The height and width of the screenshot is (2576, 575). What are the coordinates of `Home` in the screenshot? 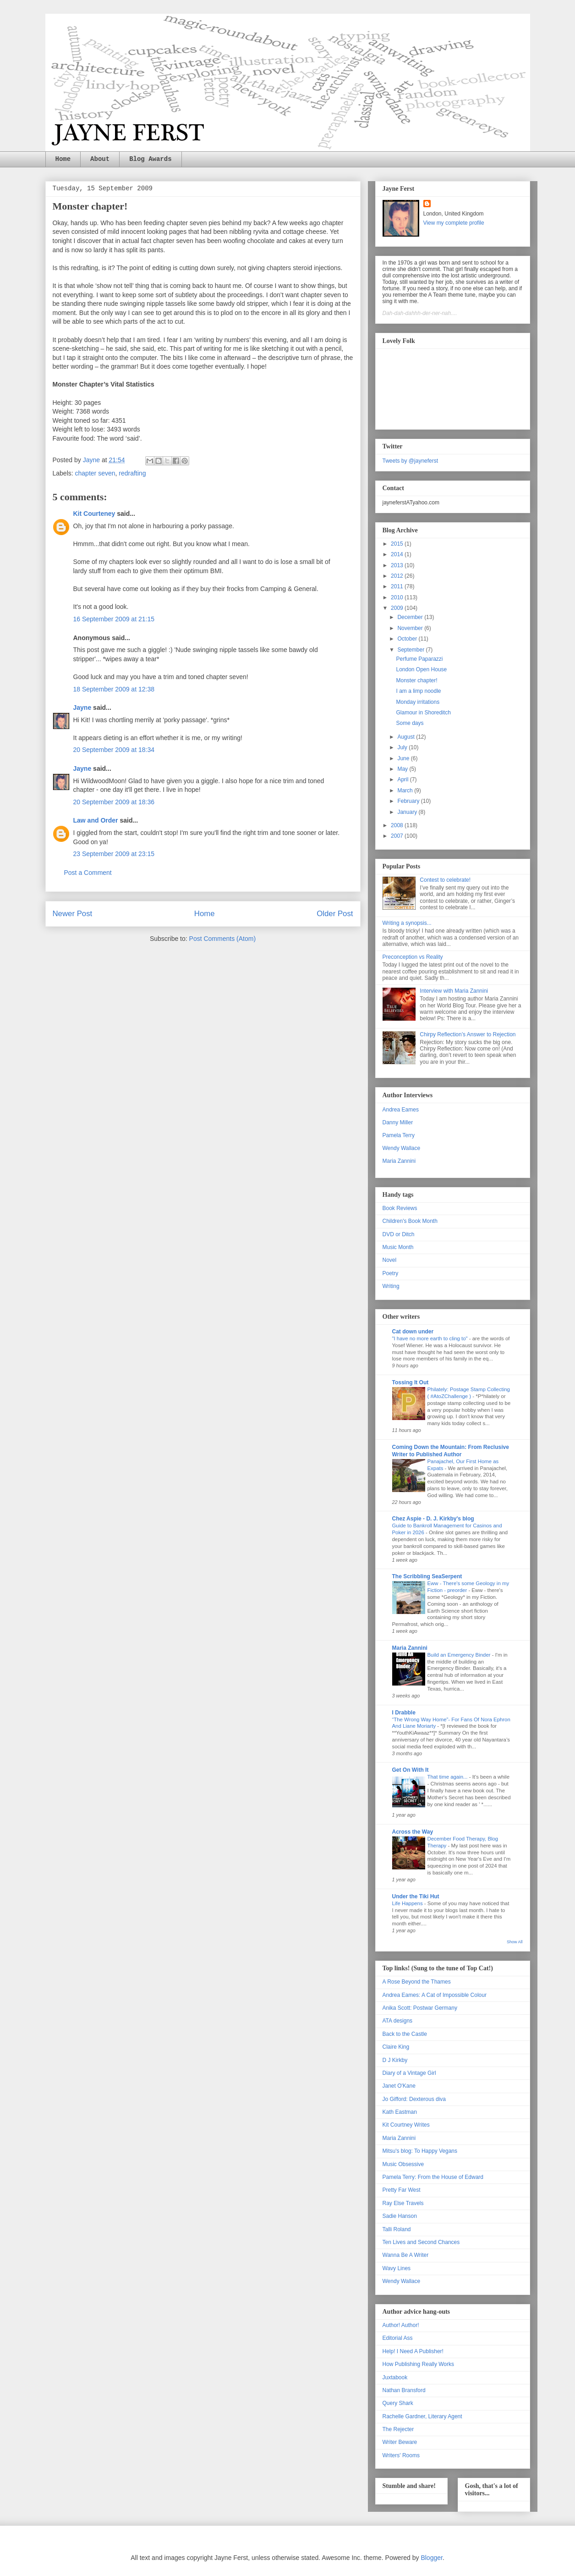 It's located at (63, 159).